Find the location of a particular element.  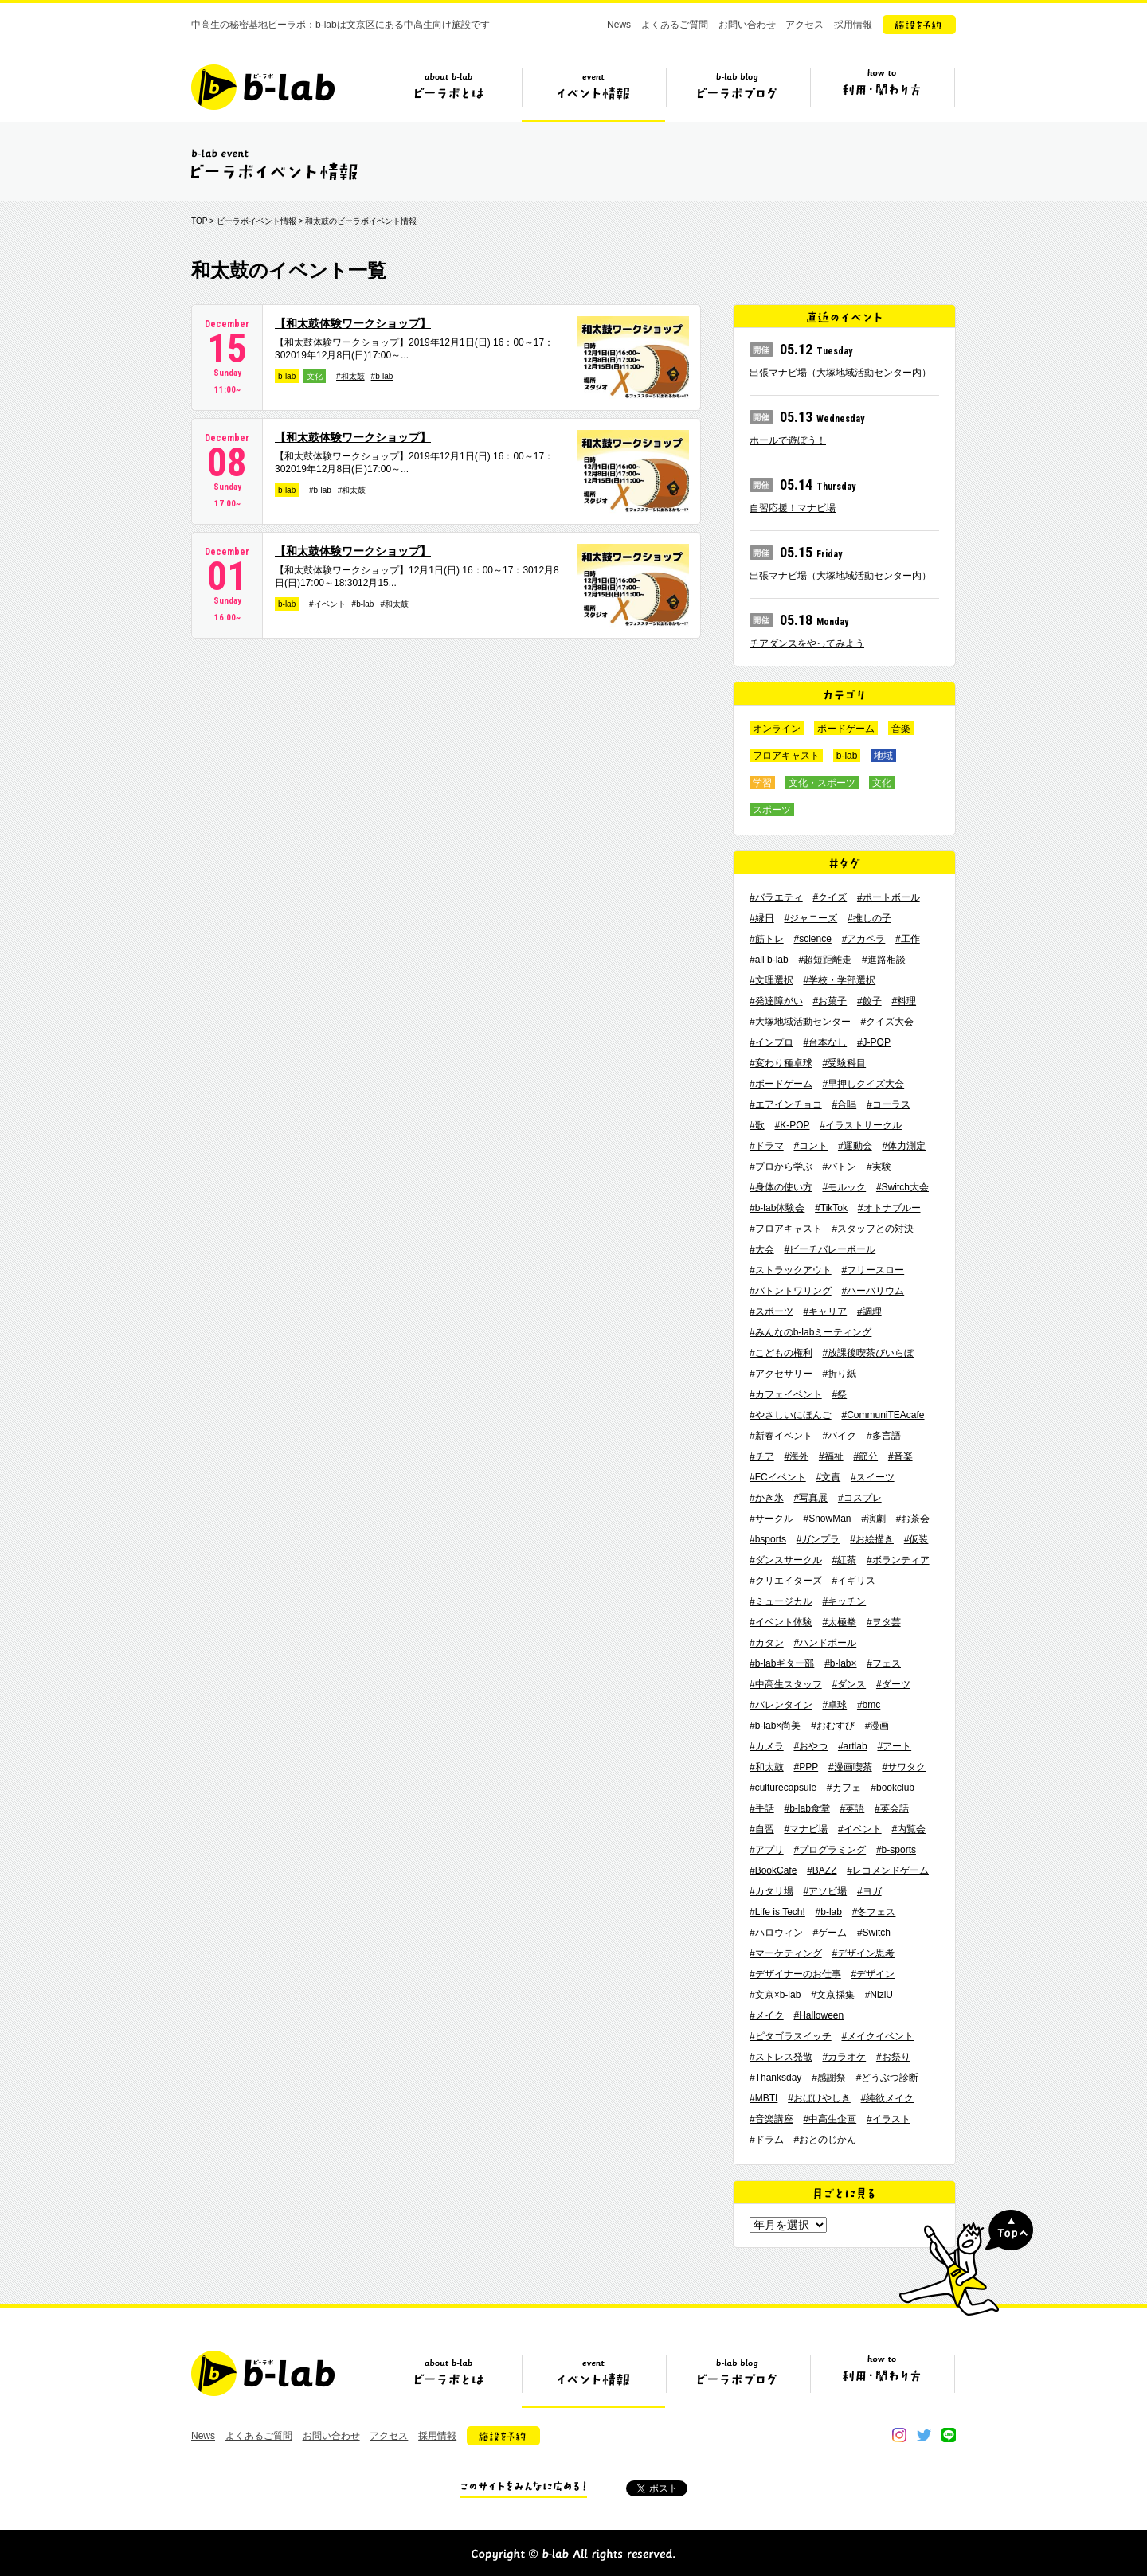

#コント is located at coordinates (810, 1145).